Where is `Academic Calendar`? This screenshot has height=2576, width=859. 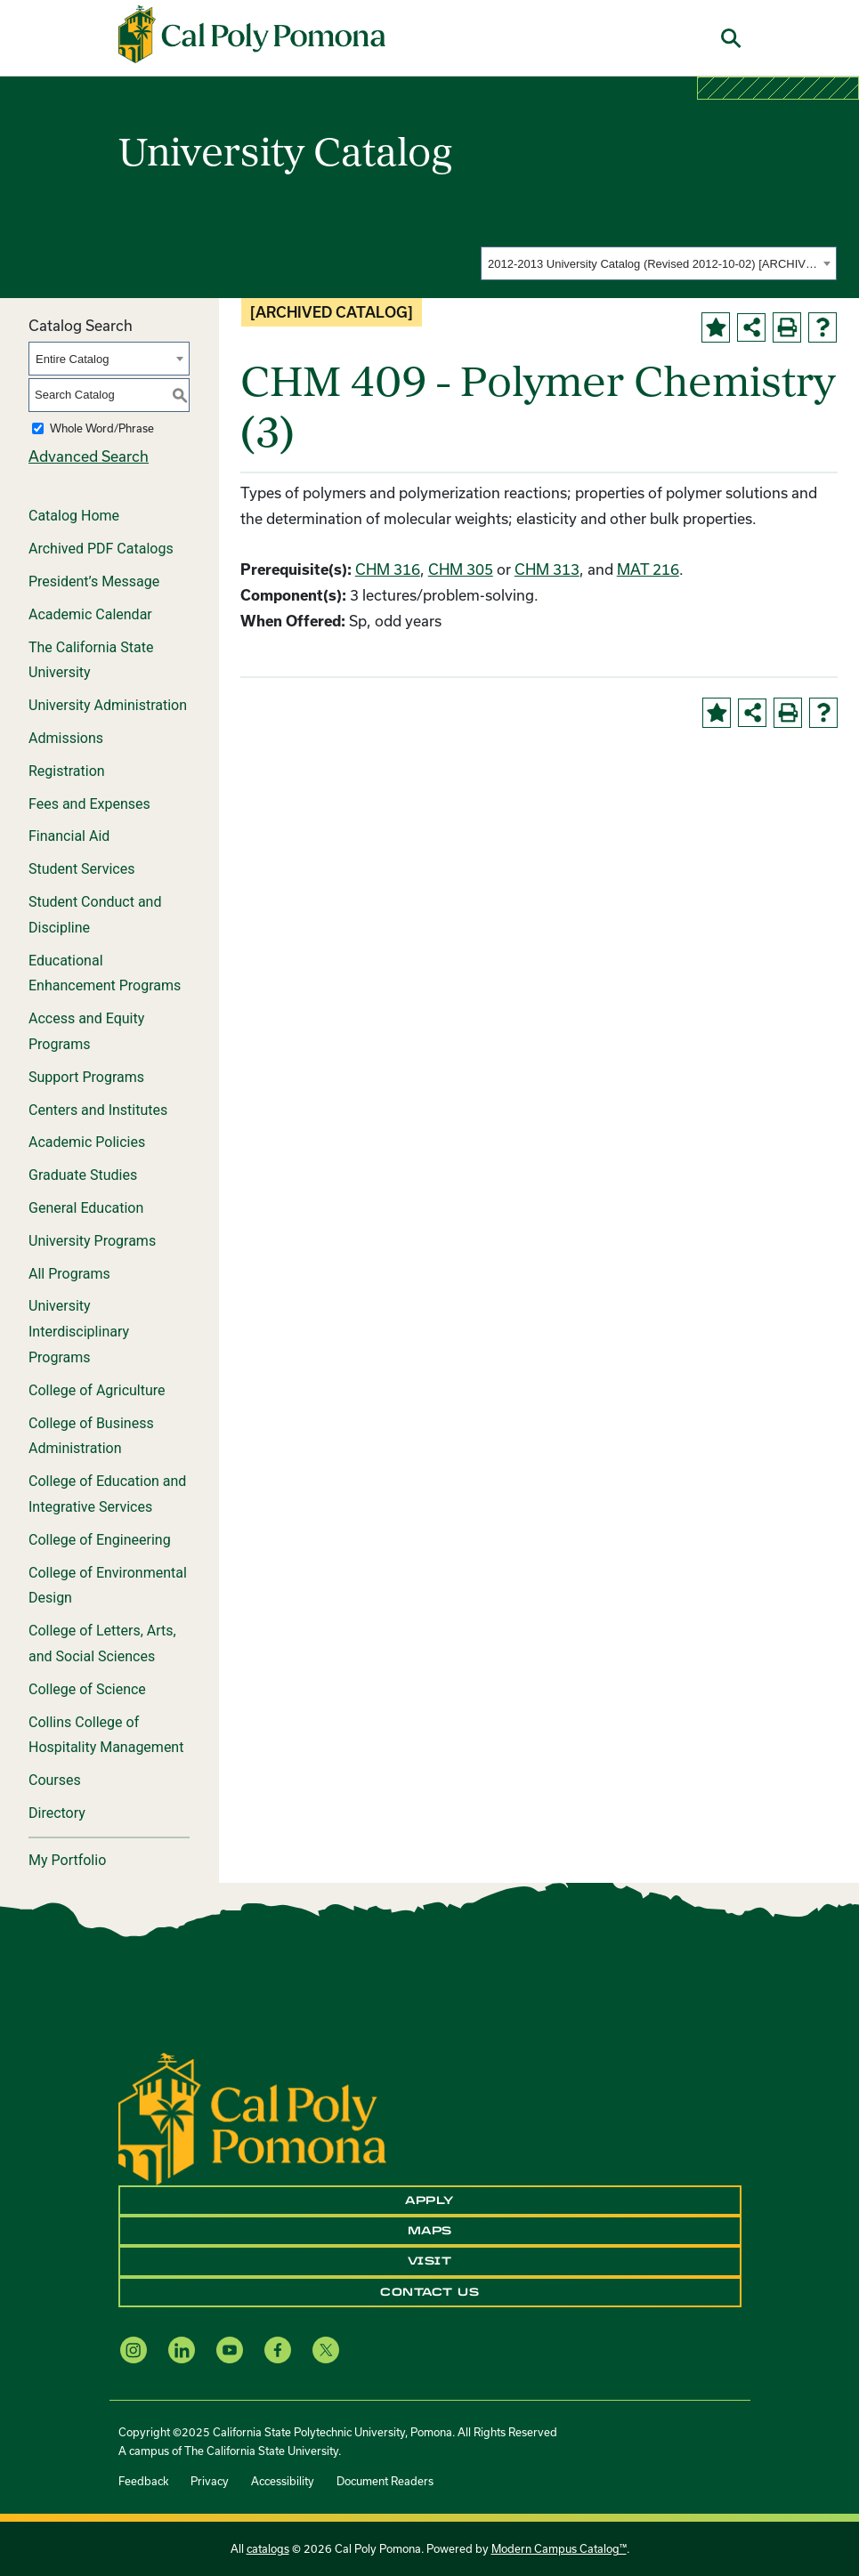 Academic Calendar is located at coordinates (90, 614).